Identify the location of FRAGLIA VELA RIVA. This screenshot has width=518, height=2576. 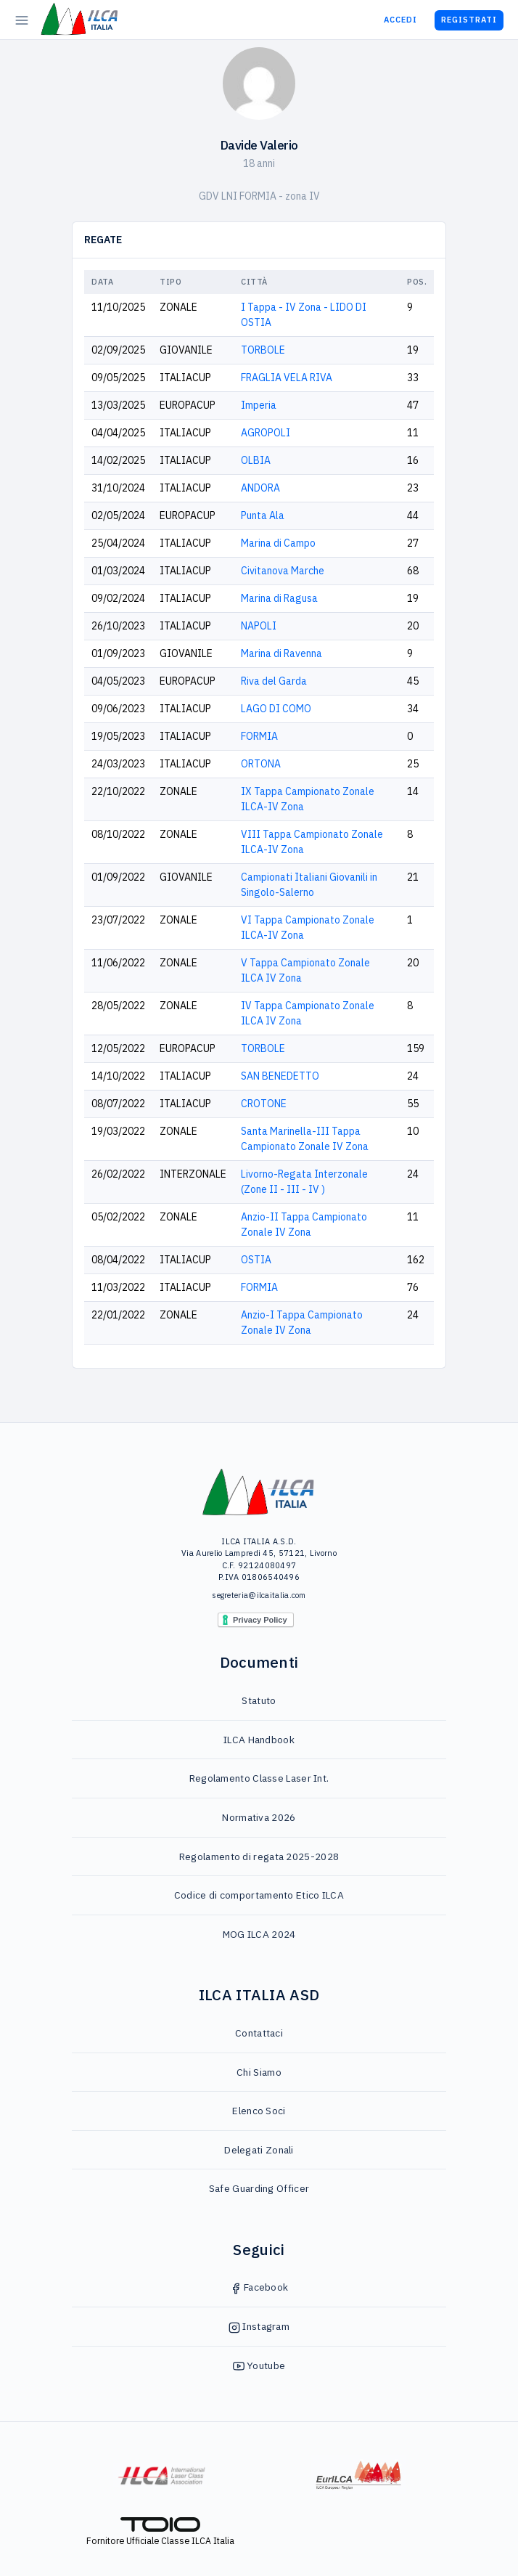
(286, 377).